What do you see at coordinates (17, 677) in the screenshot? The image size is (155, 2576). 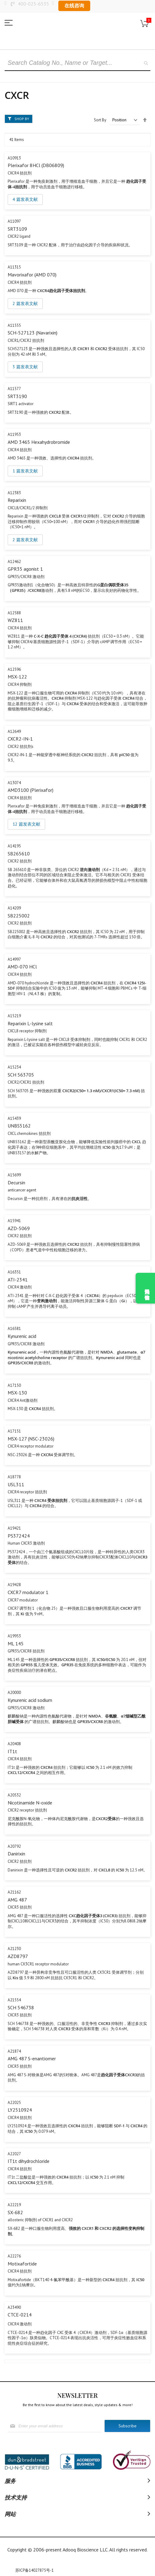 I see `MSX-122` at bounding box center [17, 677].